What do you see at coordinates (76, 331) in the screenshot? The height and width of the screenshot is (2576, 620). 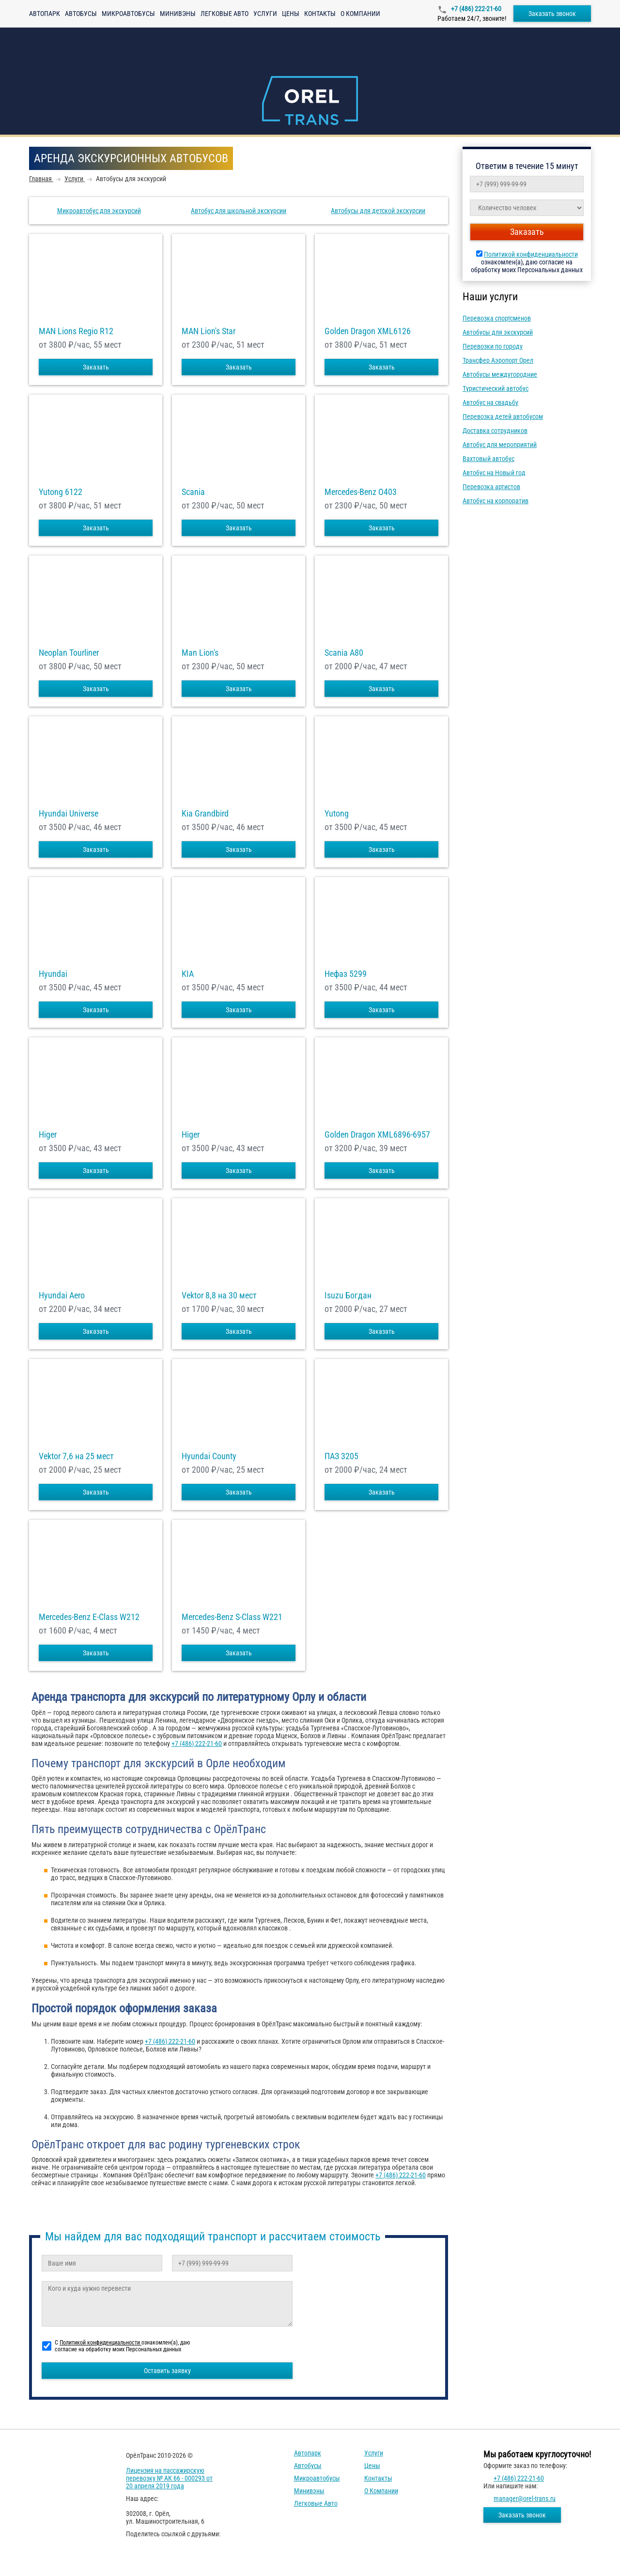 I see `MAN Lions Regio R12` at bounding box center [76, 331].